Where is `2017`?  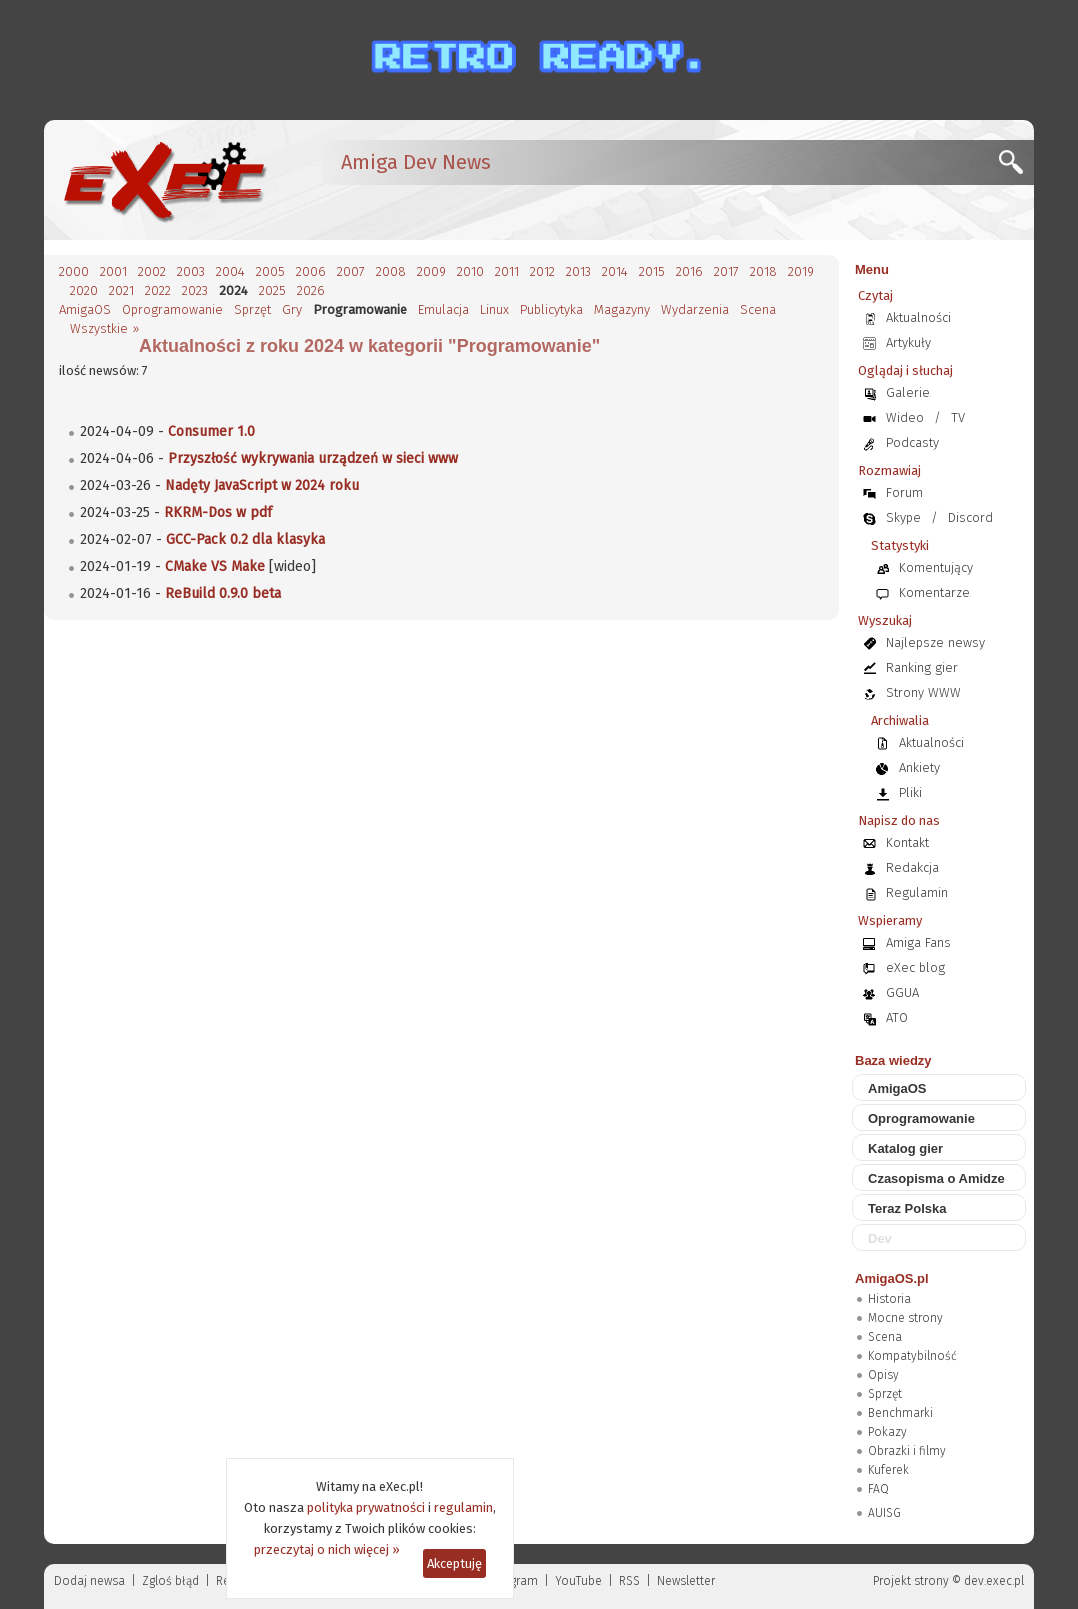 2017 is located at coordinates (726, 271).